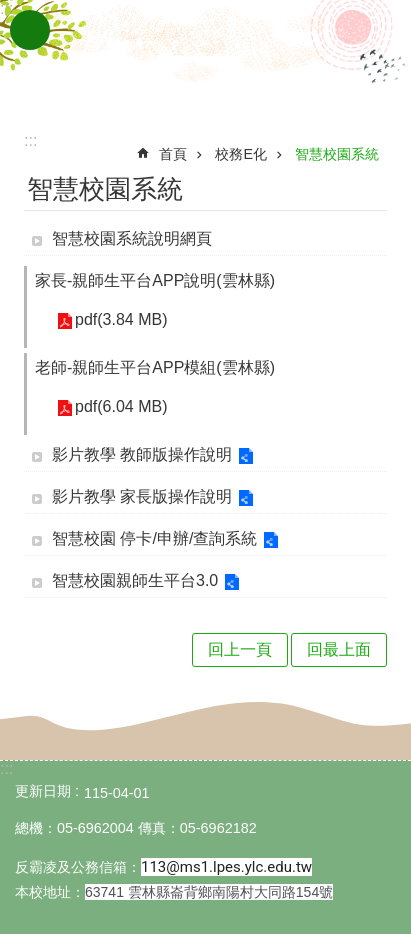  Describe the element at coordinates (155, 367) in the screenshot. I see `老師-親師生平台APP模組(雲林縣) [link]` at that location.